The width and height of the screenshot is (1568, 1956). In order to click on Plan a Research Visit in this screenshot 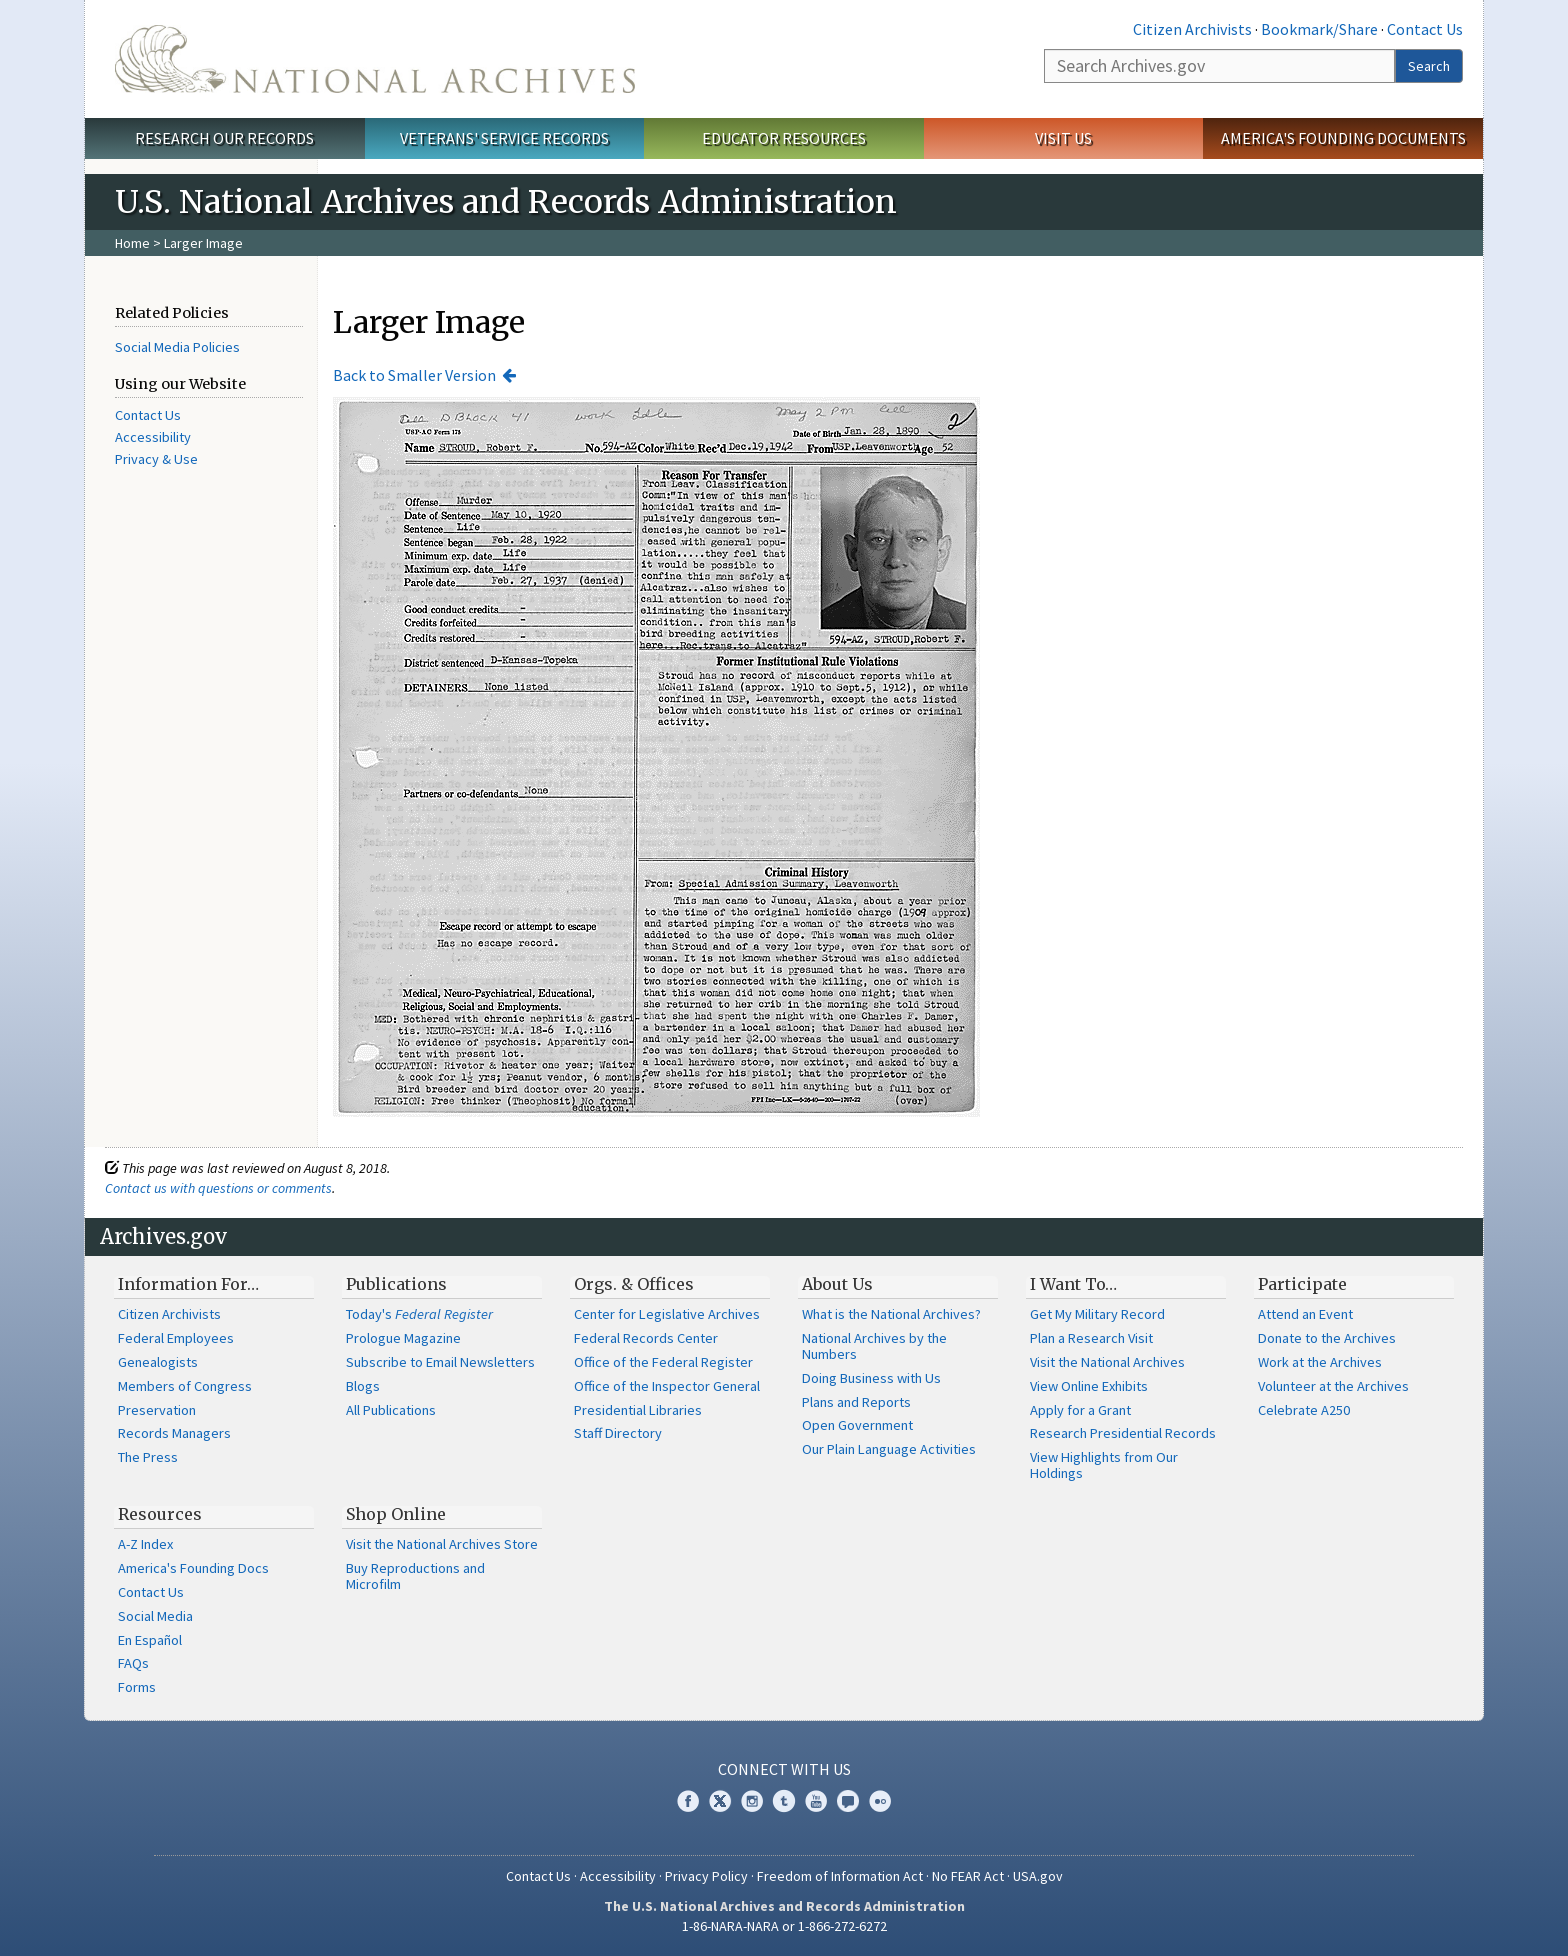, I will do `click(1091, 1338)`.